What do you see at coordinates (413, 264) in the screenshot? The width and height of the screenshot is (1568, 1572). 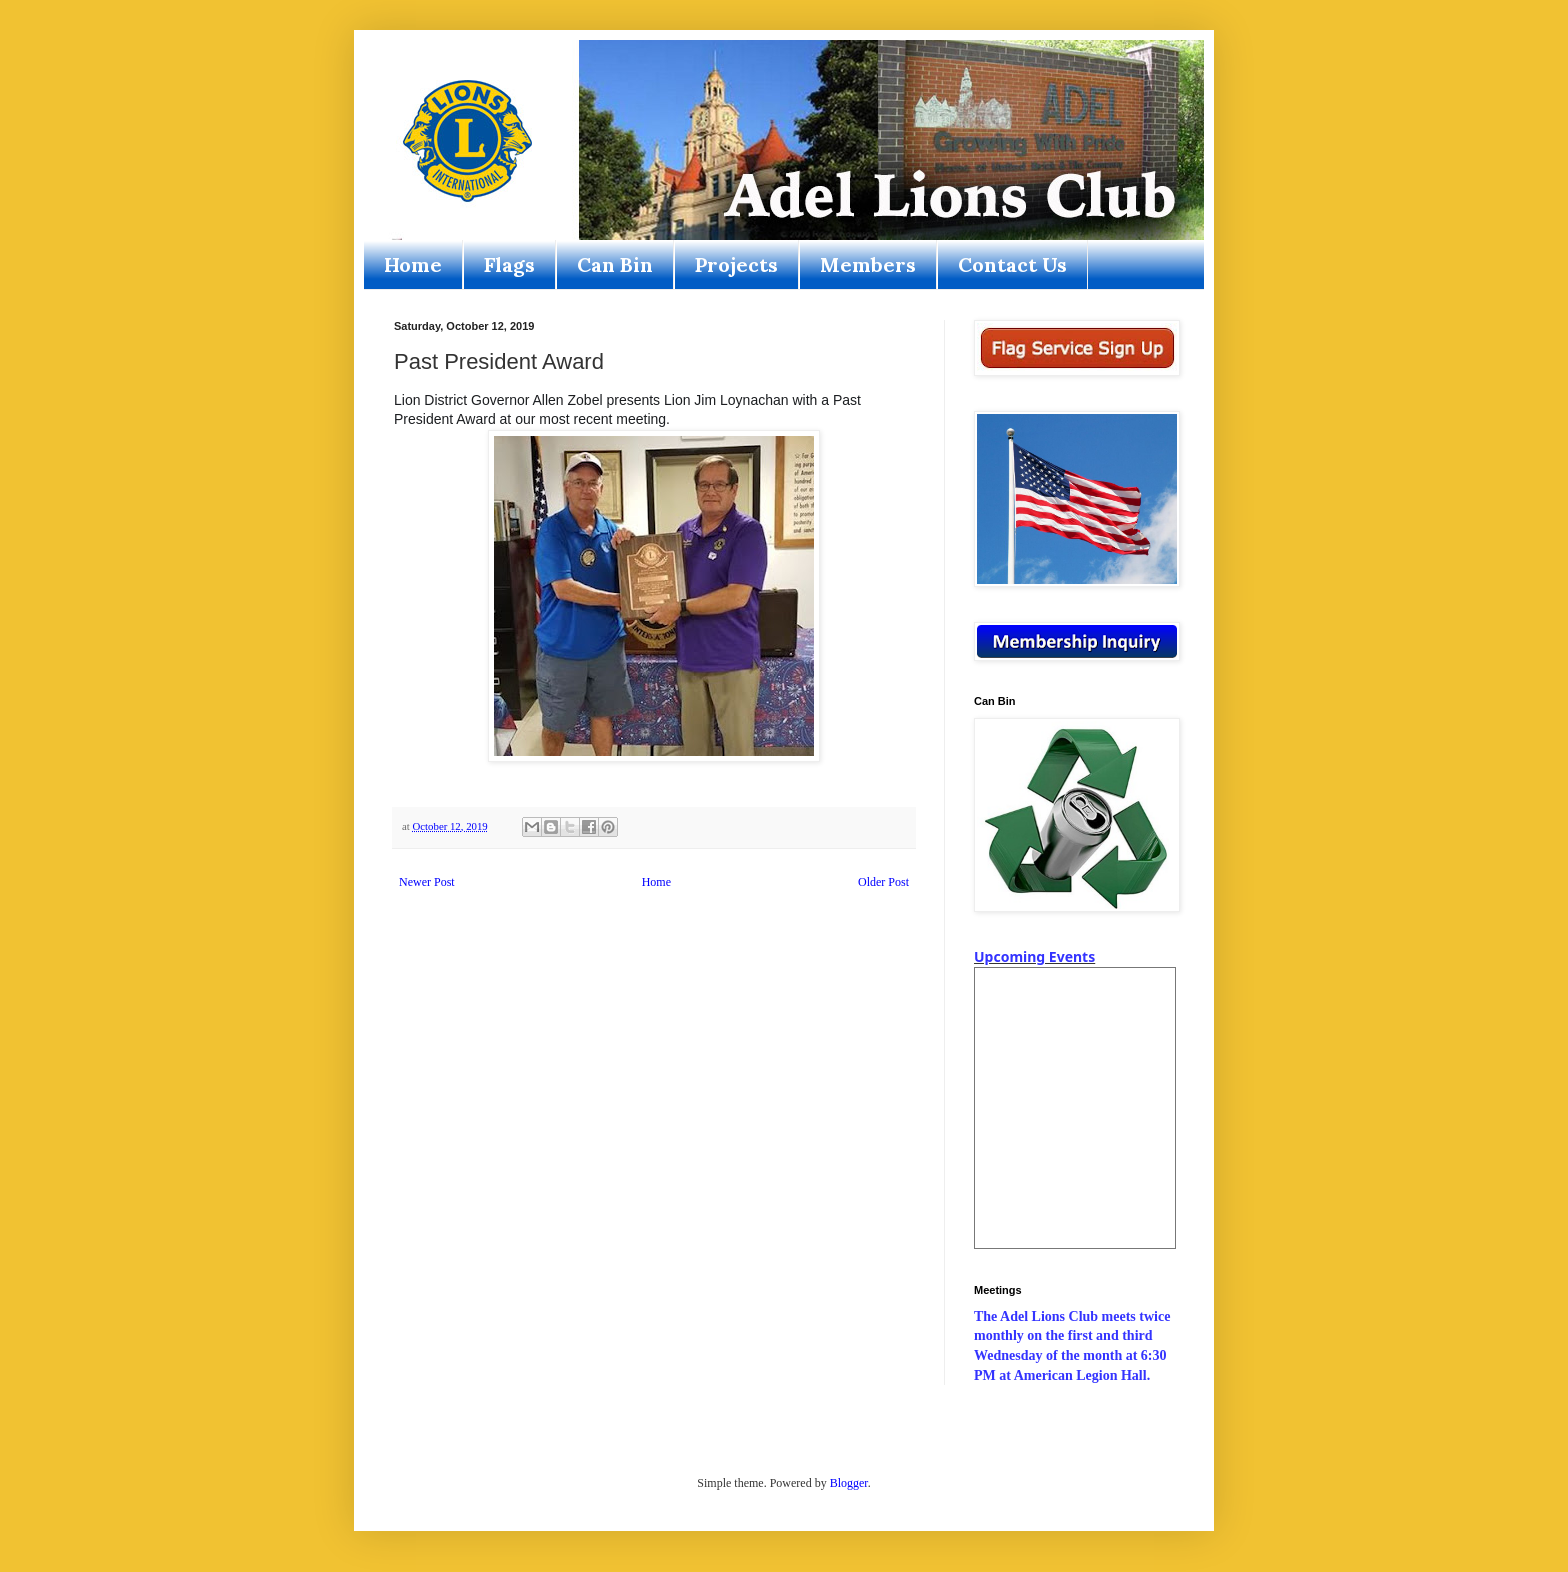 I see `Home` at bounding box center [413, 264].